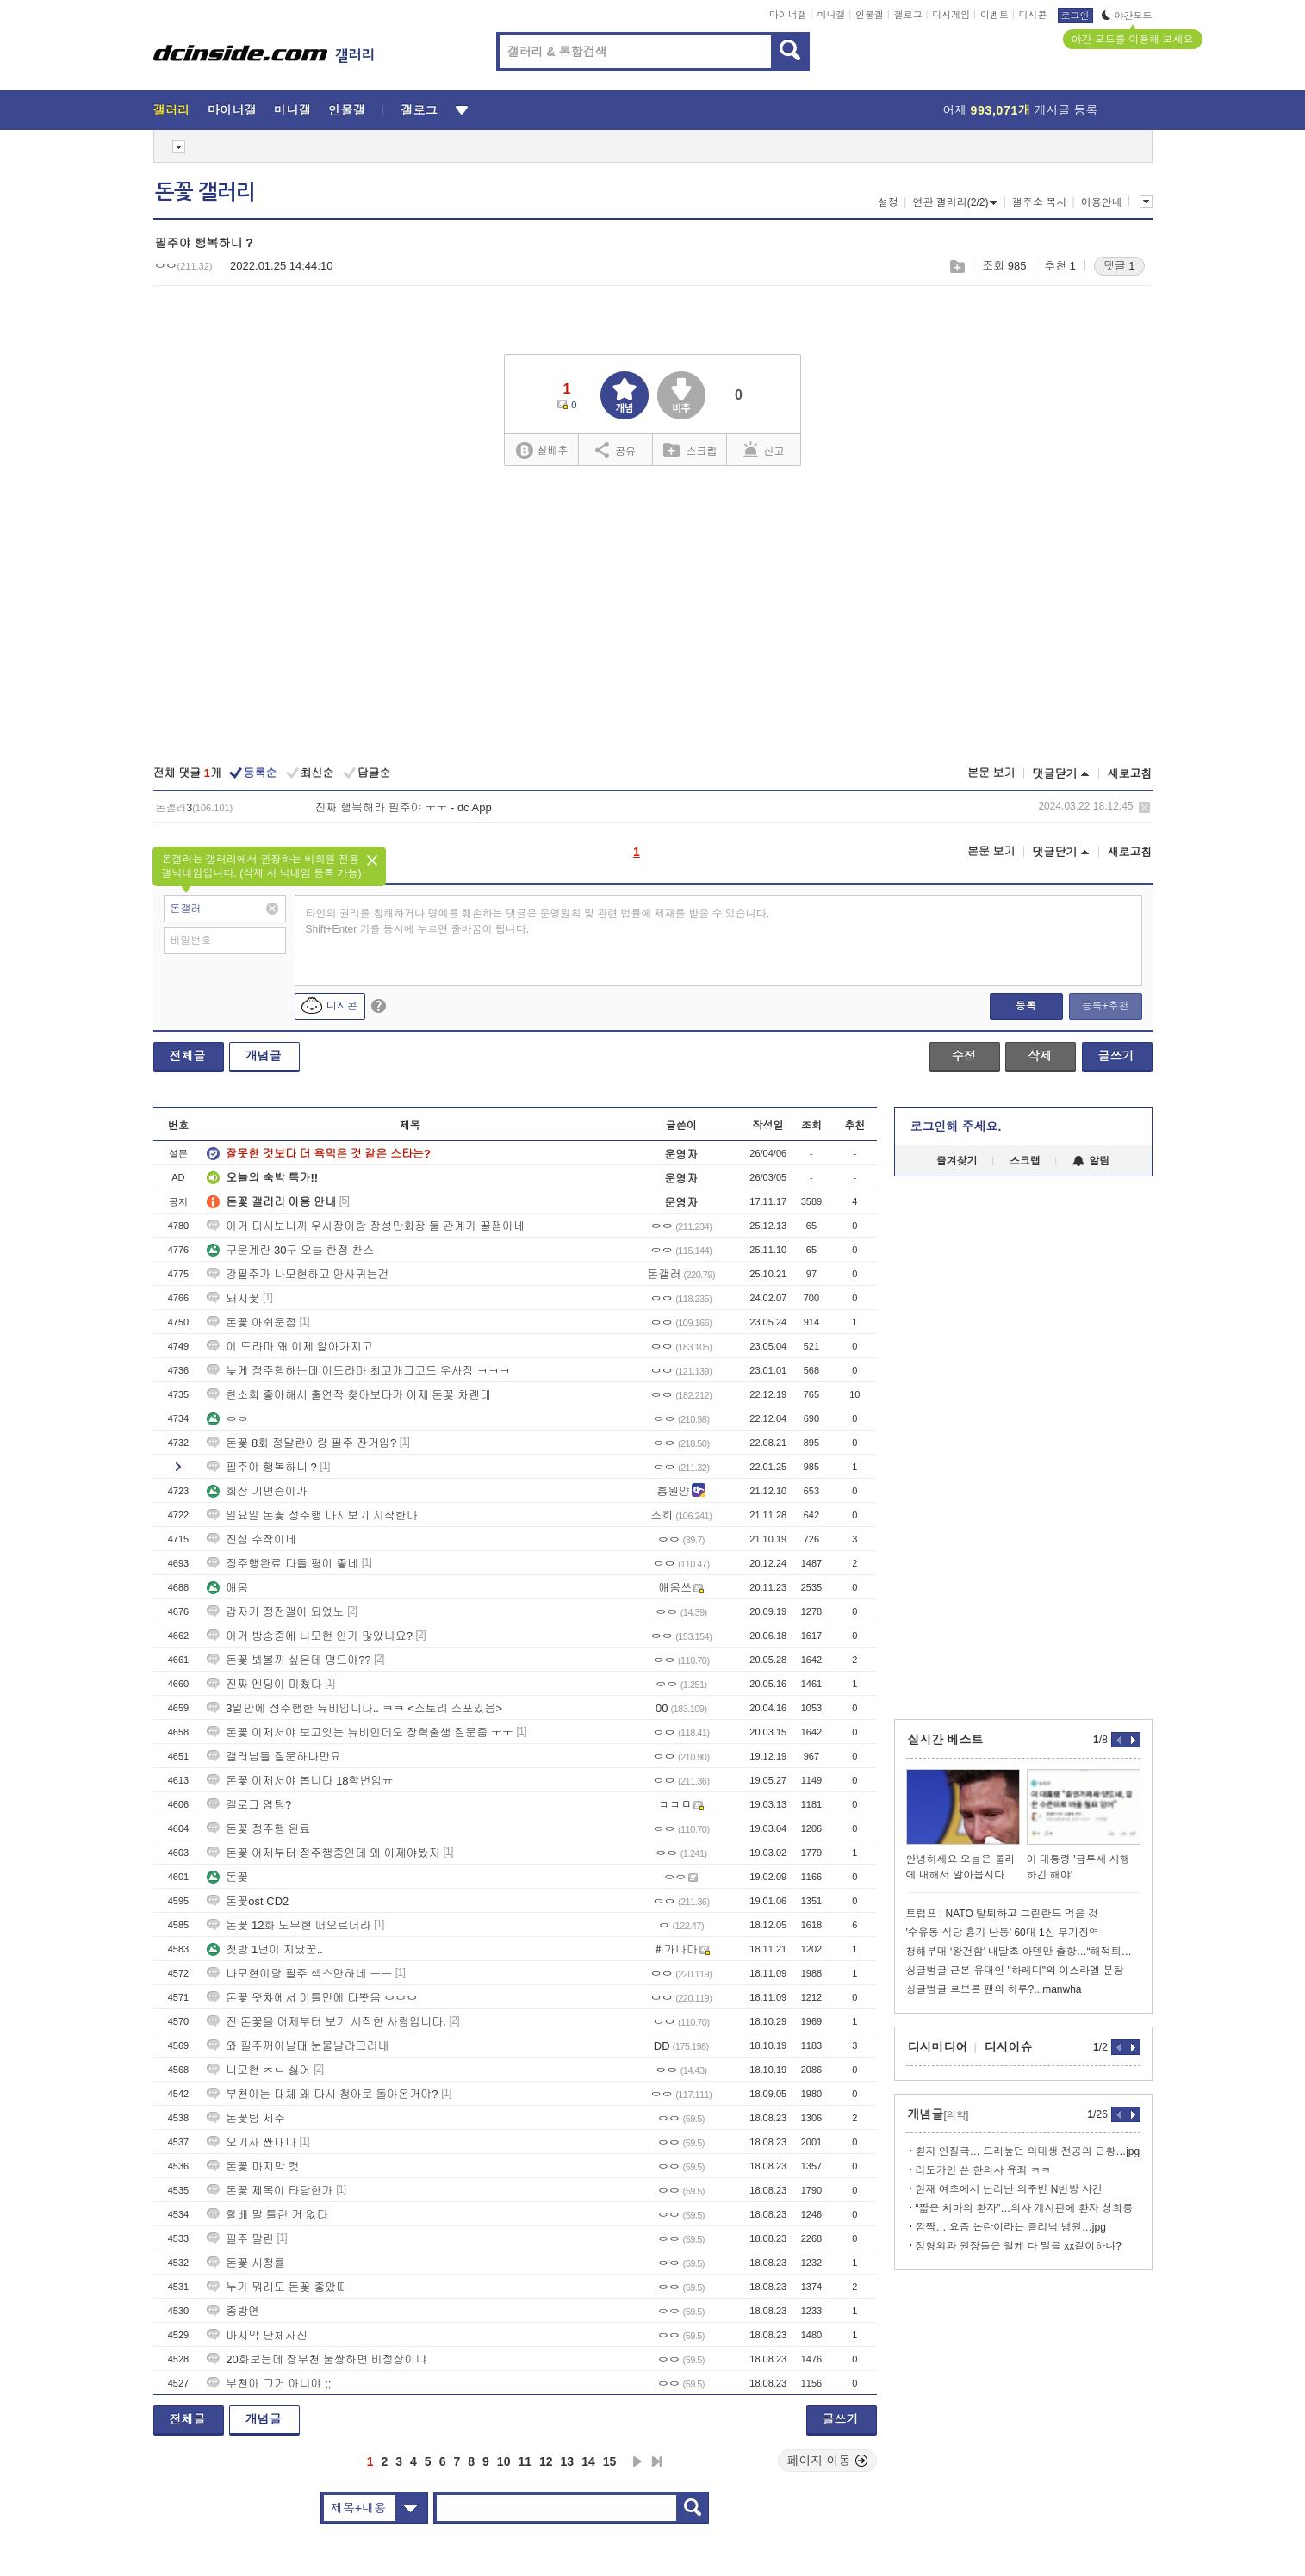 The width and height of the screenshot is (1305, 2576). Describe the element at coordinates (637, 2461) in the screenshot. I see `다음` at that location.